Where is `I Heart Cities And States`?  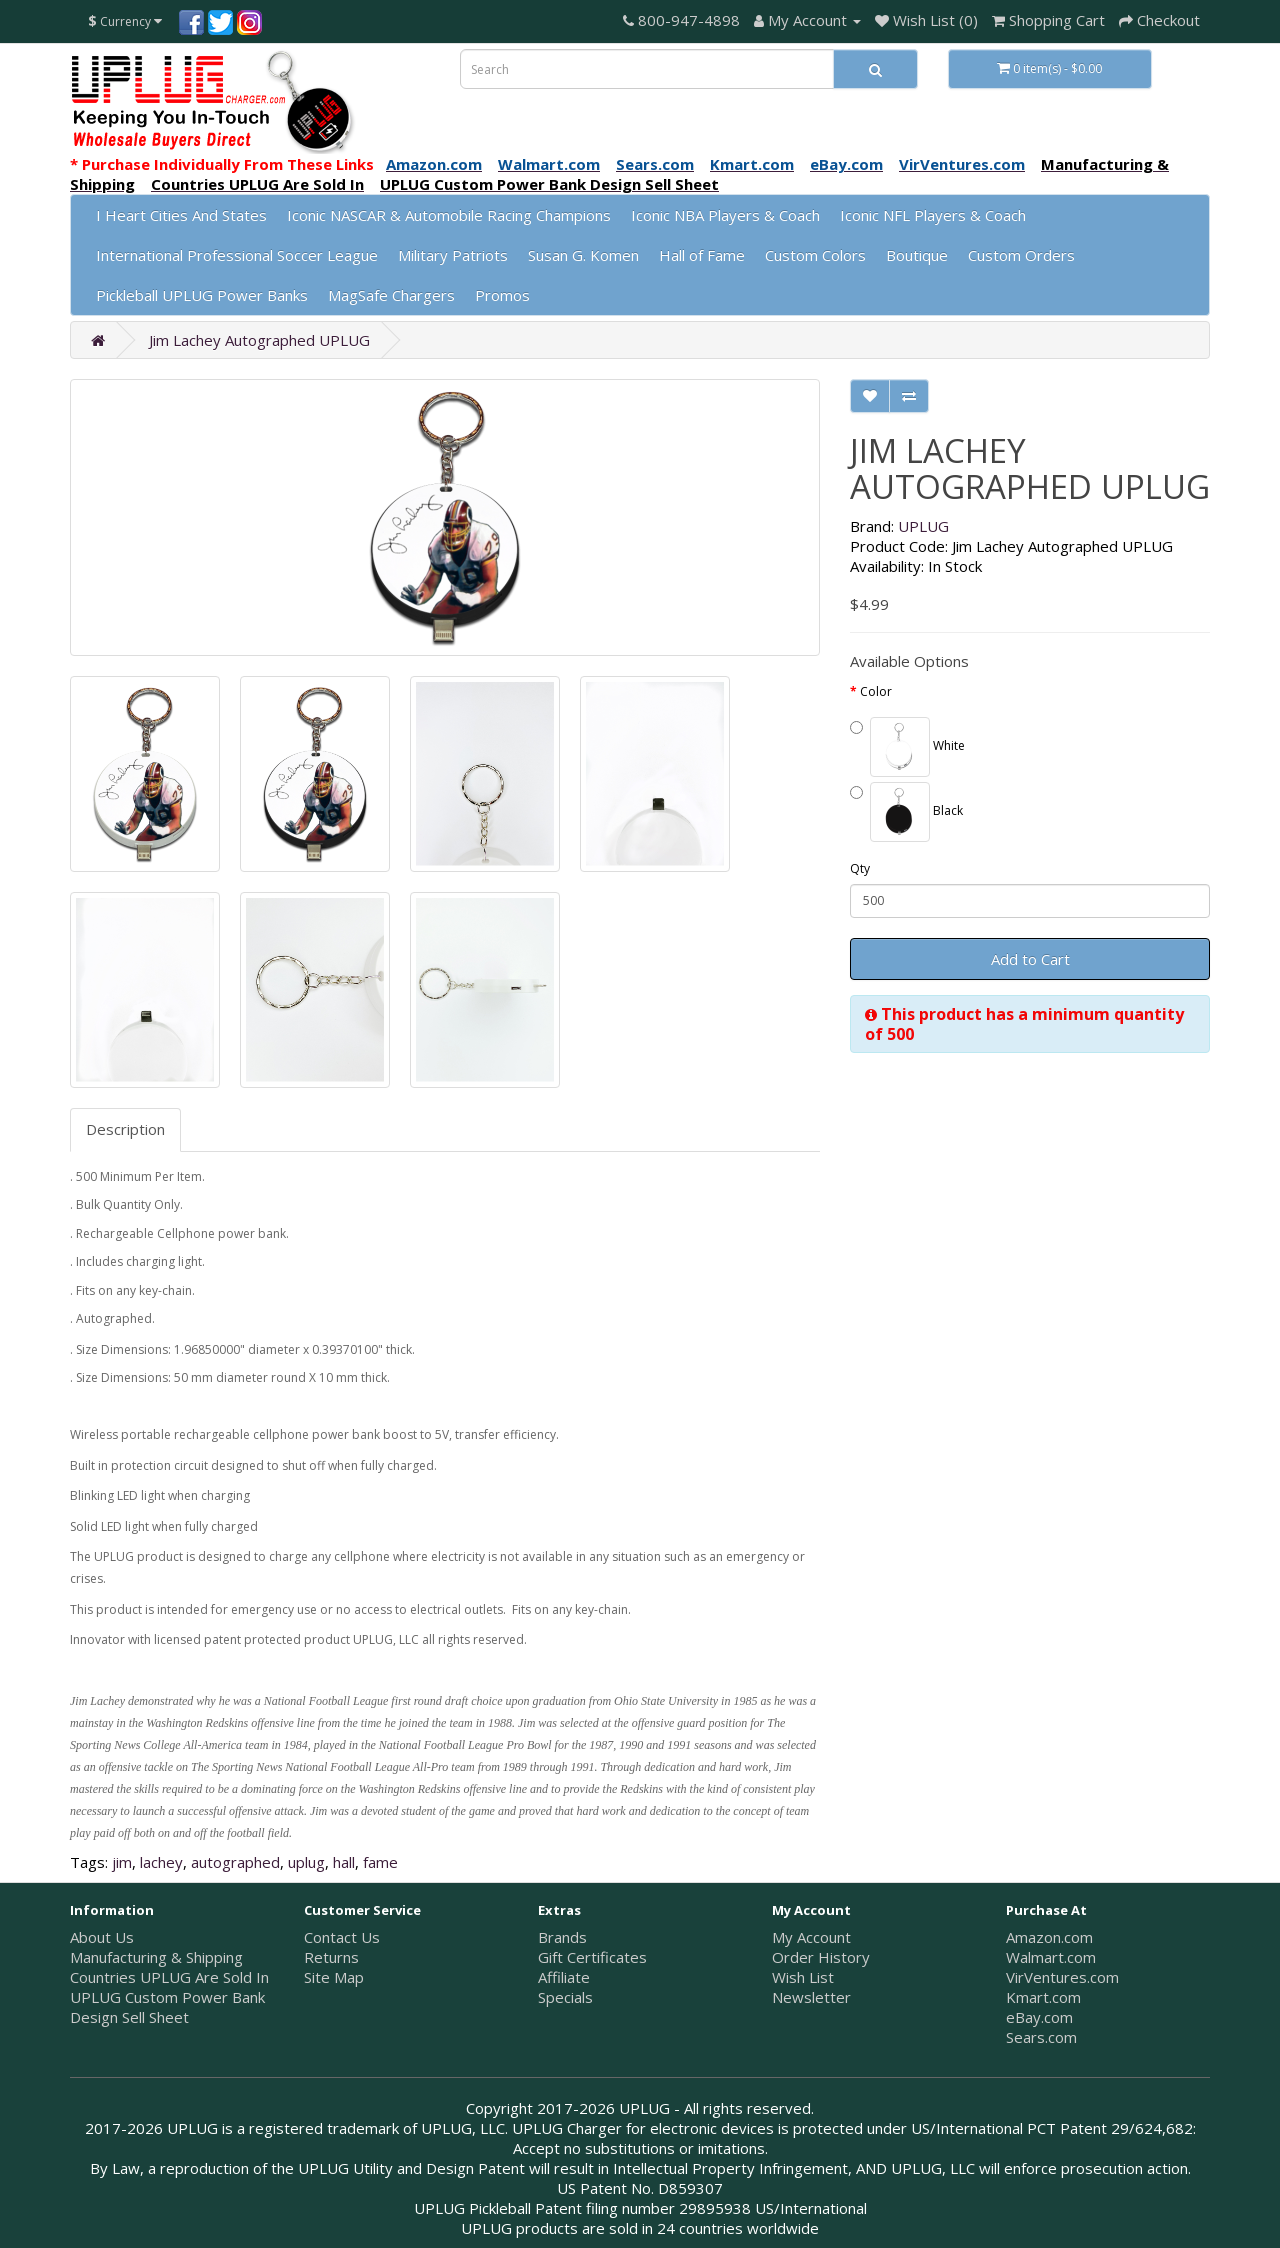 I Heart Cities And States is located at coordinates (181, 215).